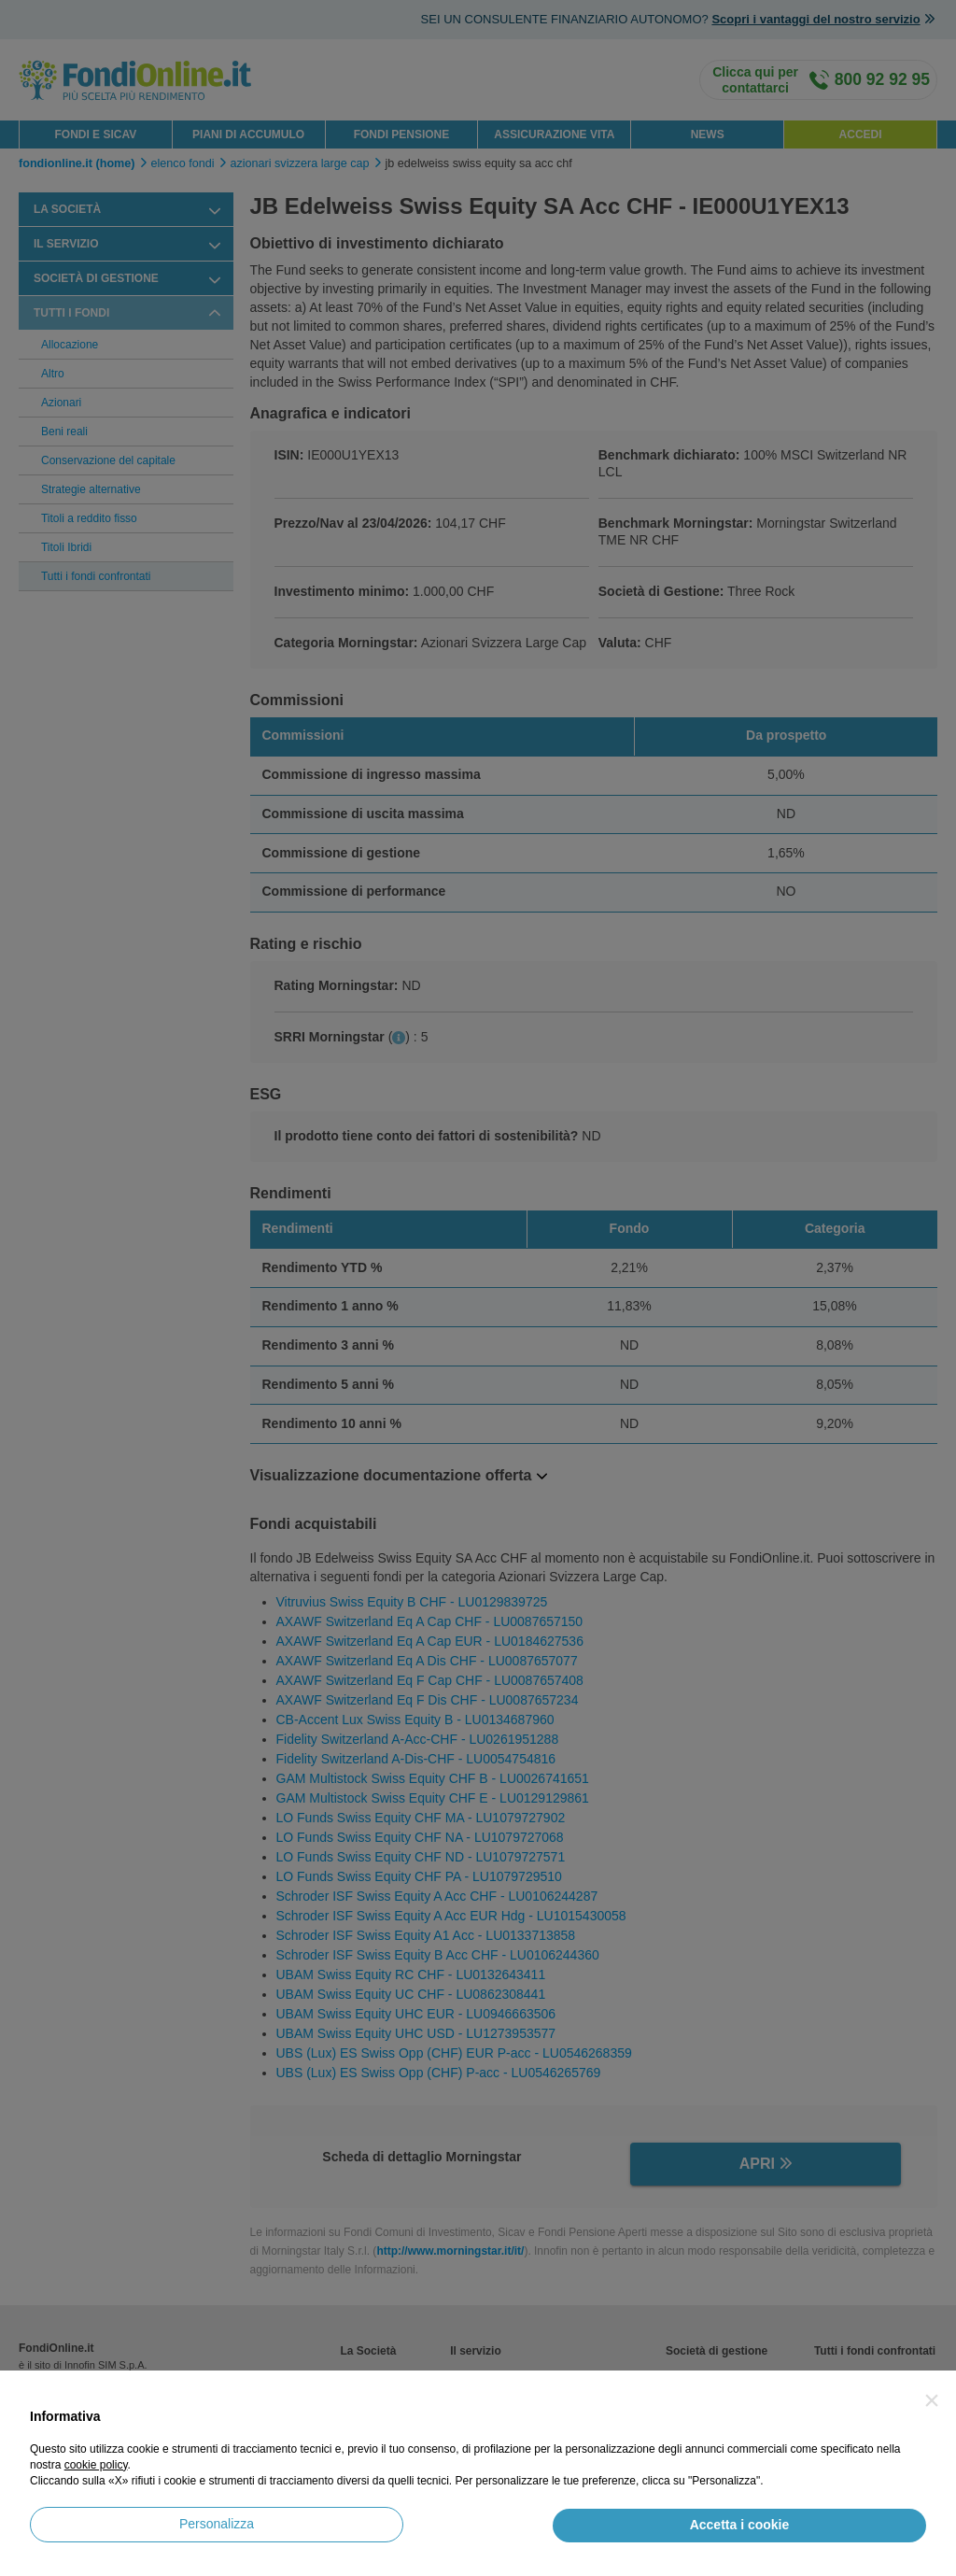 This screenshot has width=956, height=2576. I want to click on cookie policy [button], so click(96, 2464).